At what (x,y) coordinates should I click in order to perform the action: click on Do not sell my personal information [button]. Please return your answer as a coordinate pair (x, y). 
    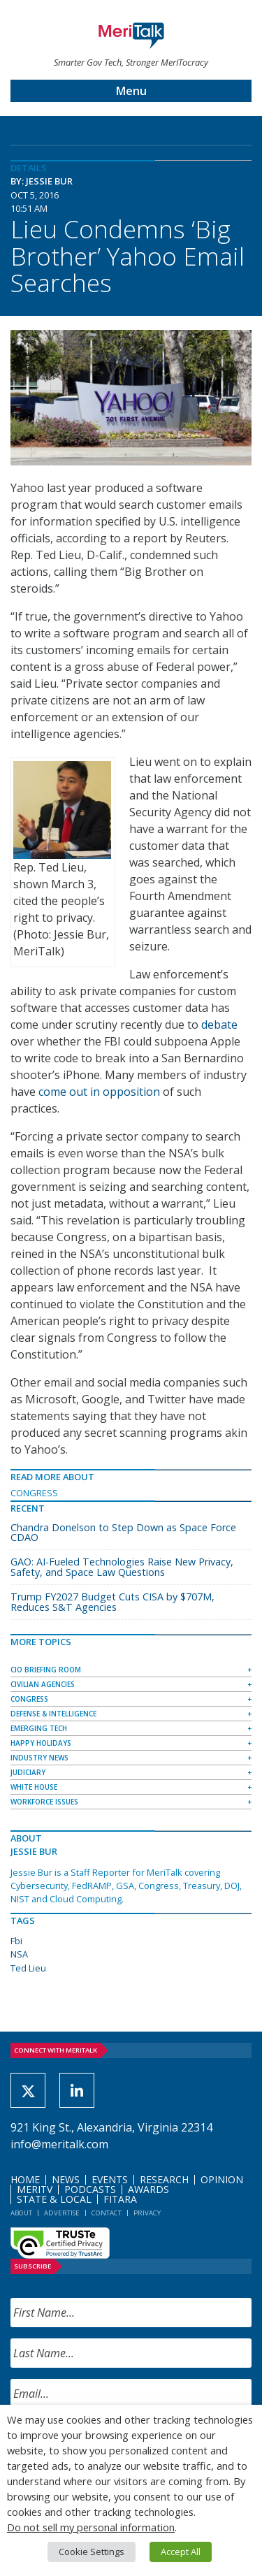
    Looking at the image, I should click on (91, 2527).